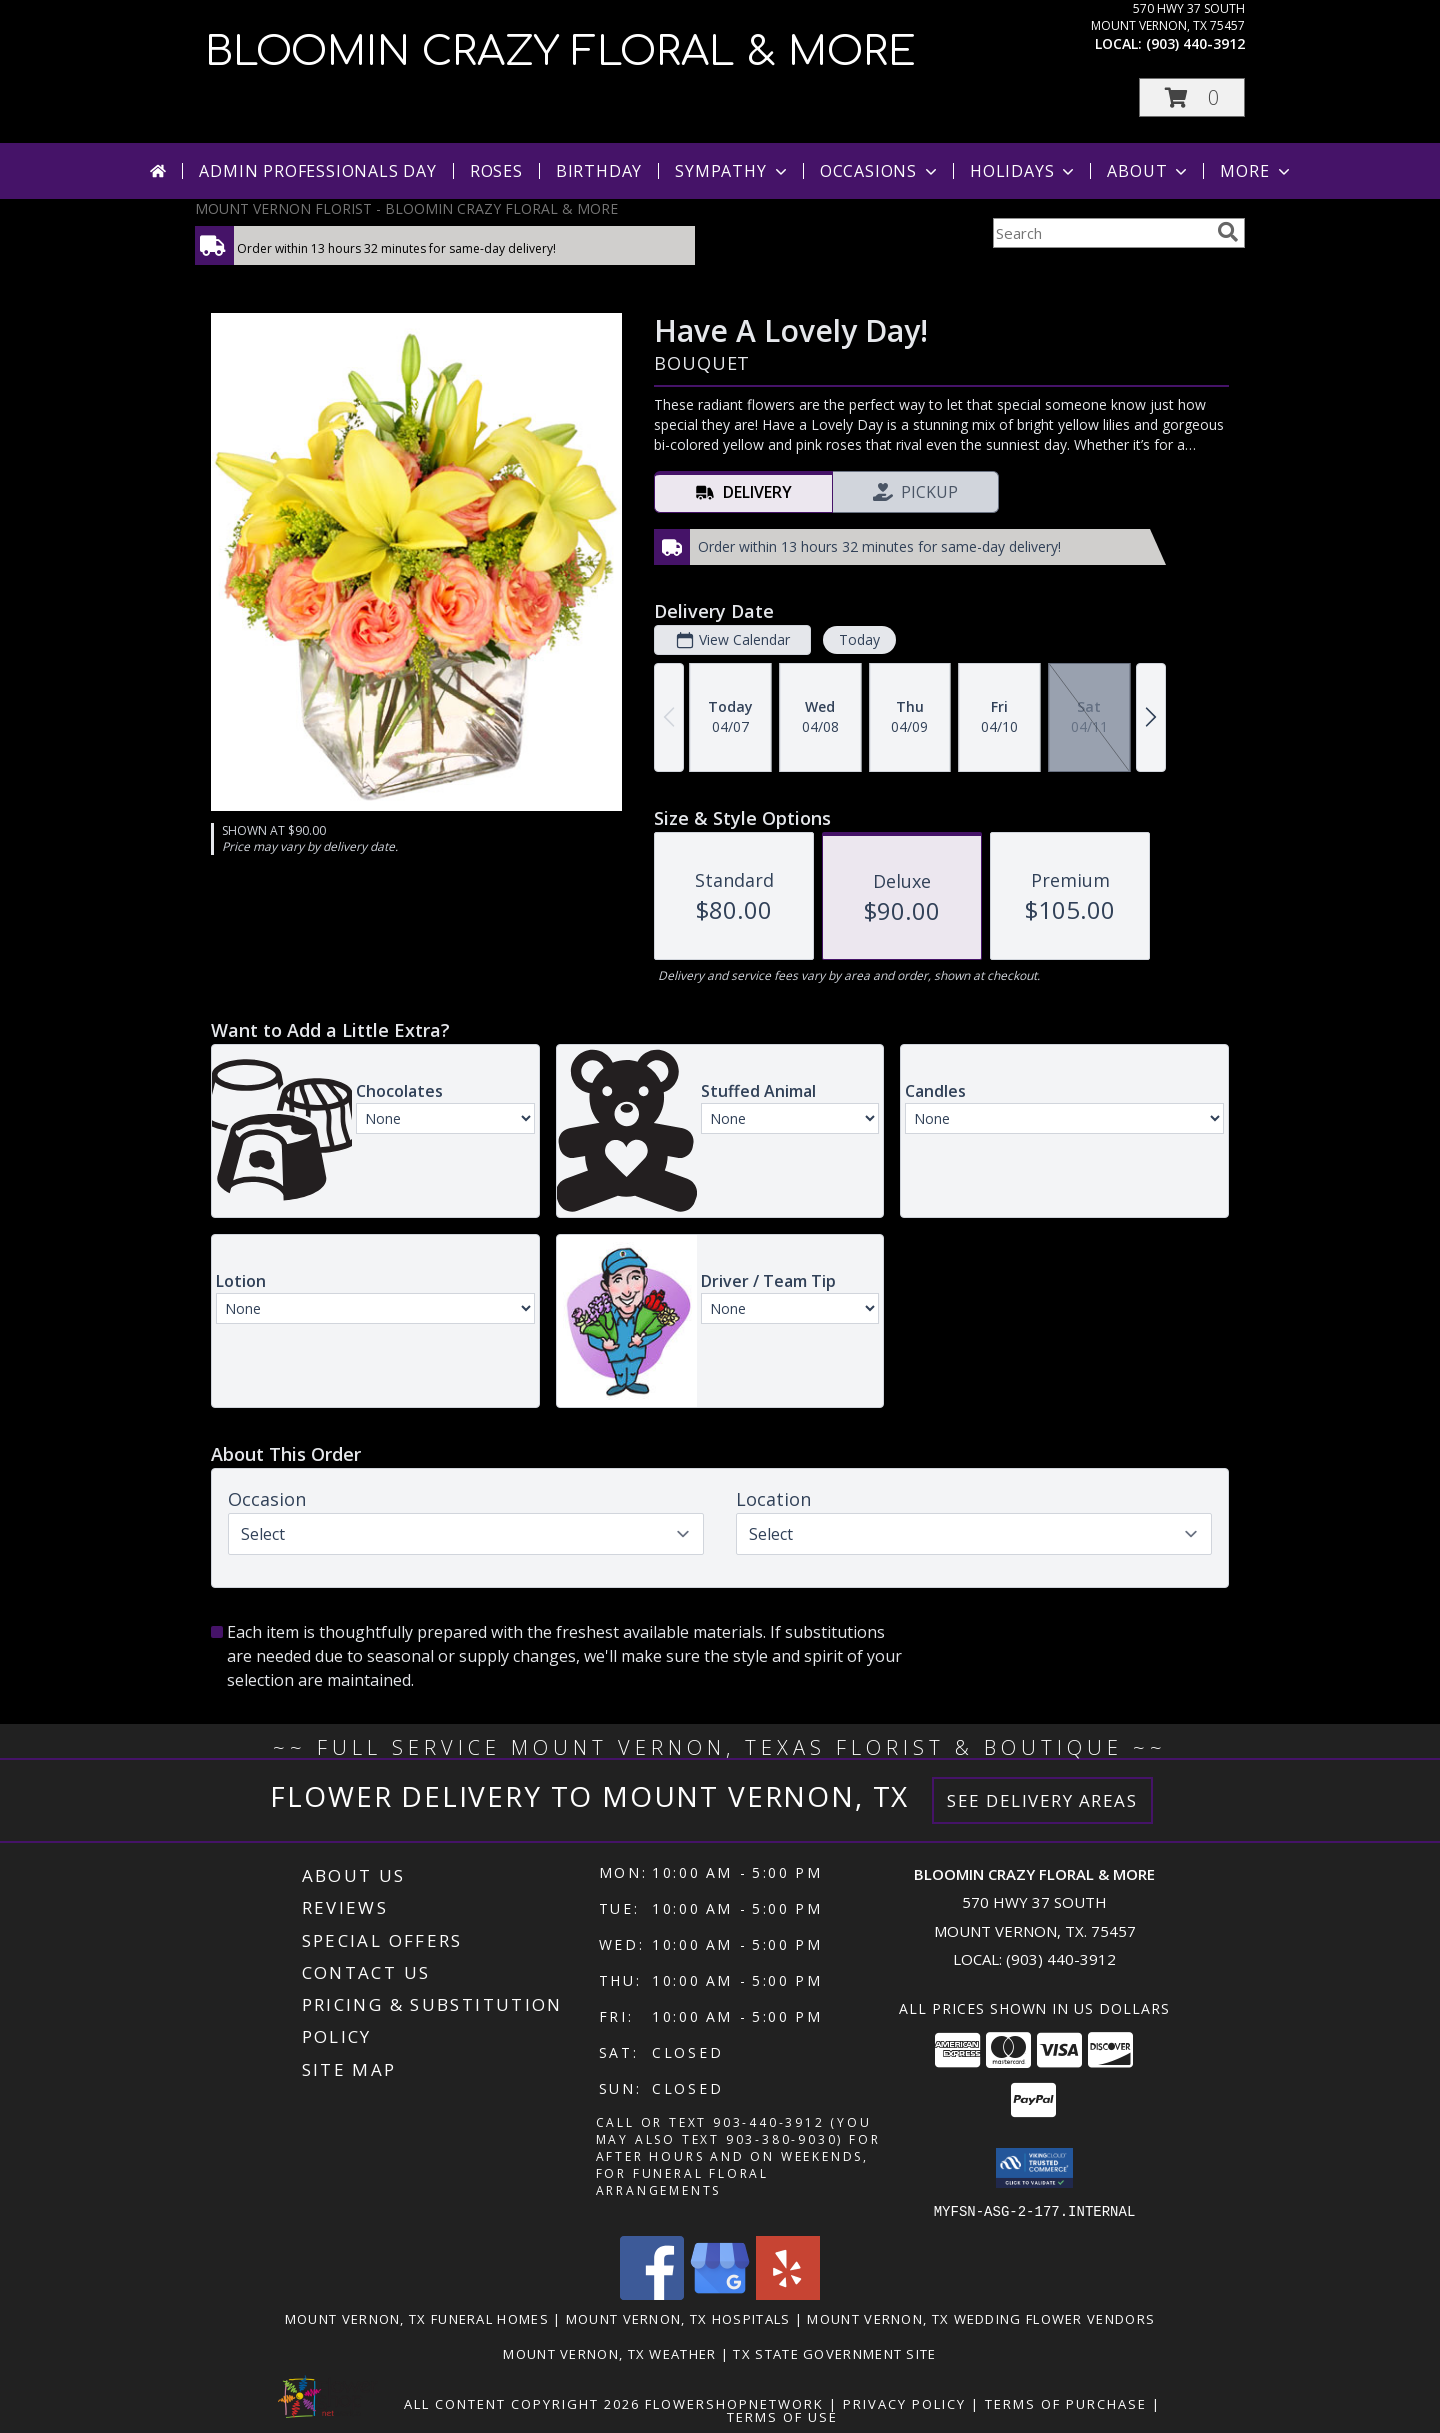 The height and width of the screenshot is (2433, 1440). Describe the element at coordinates (1192, 97) in the screenshot. I see `[button]` at that location.